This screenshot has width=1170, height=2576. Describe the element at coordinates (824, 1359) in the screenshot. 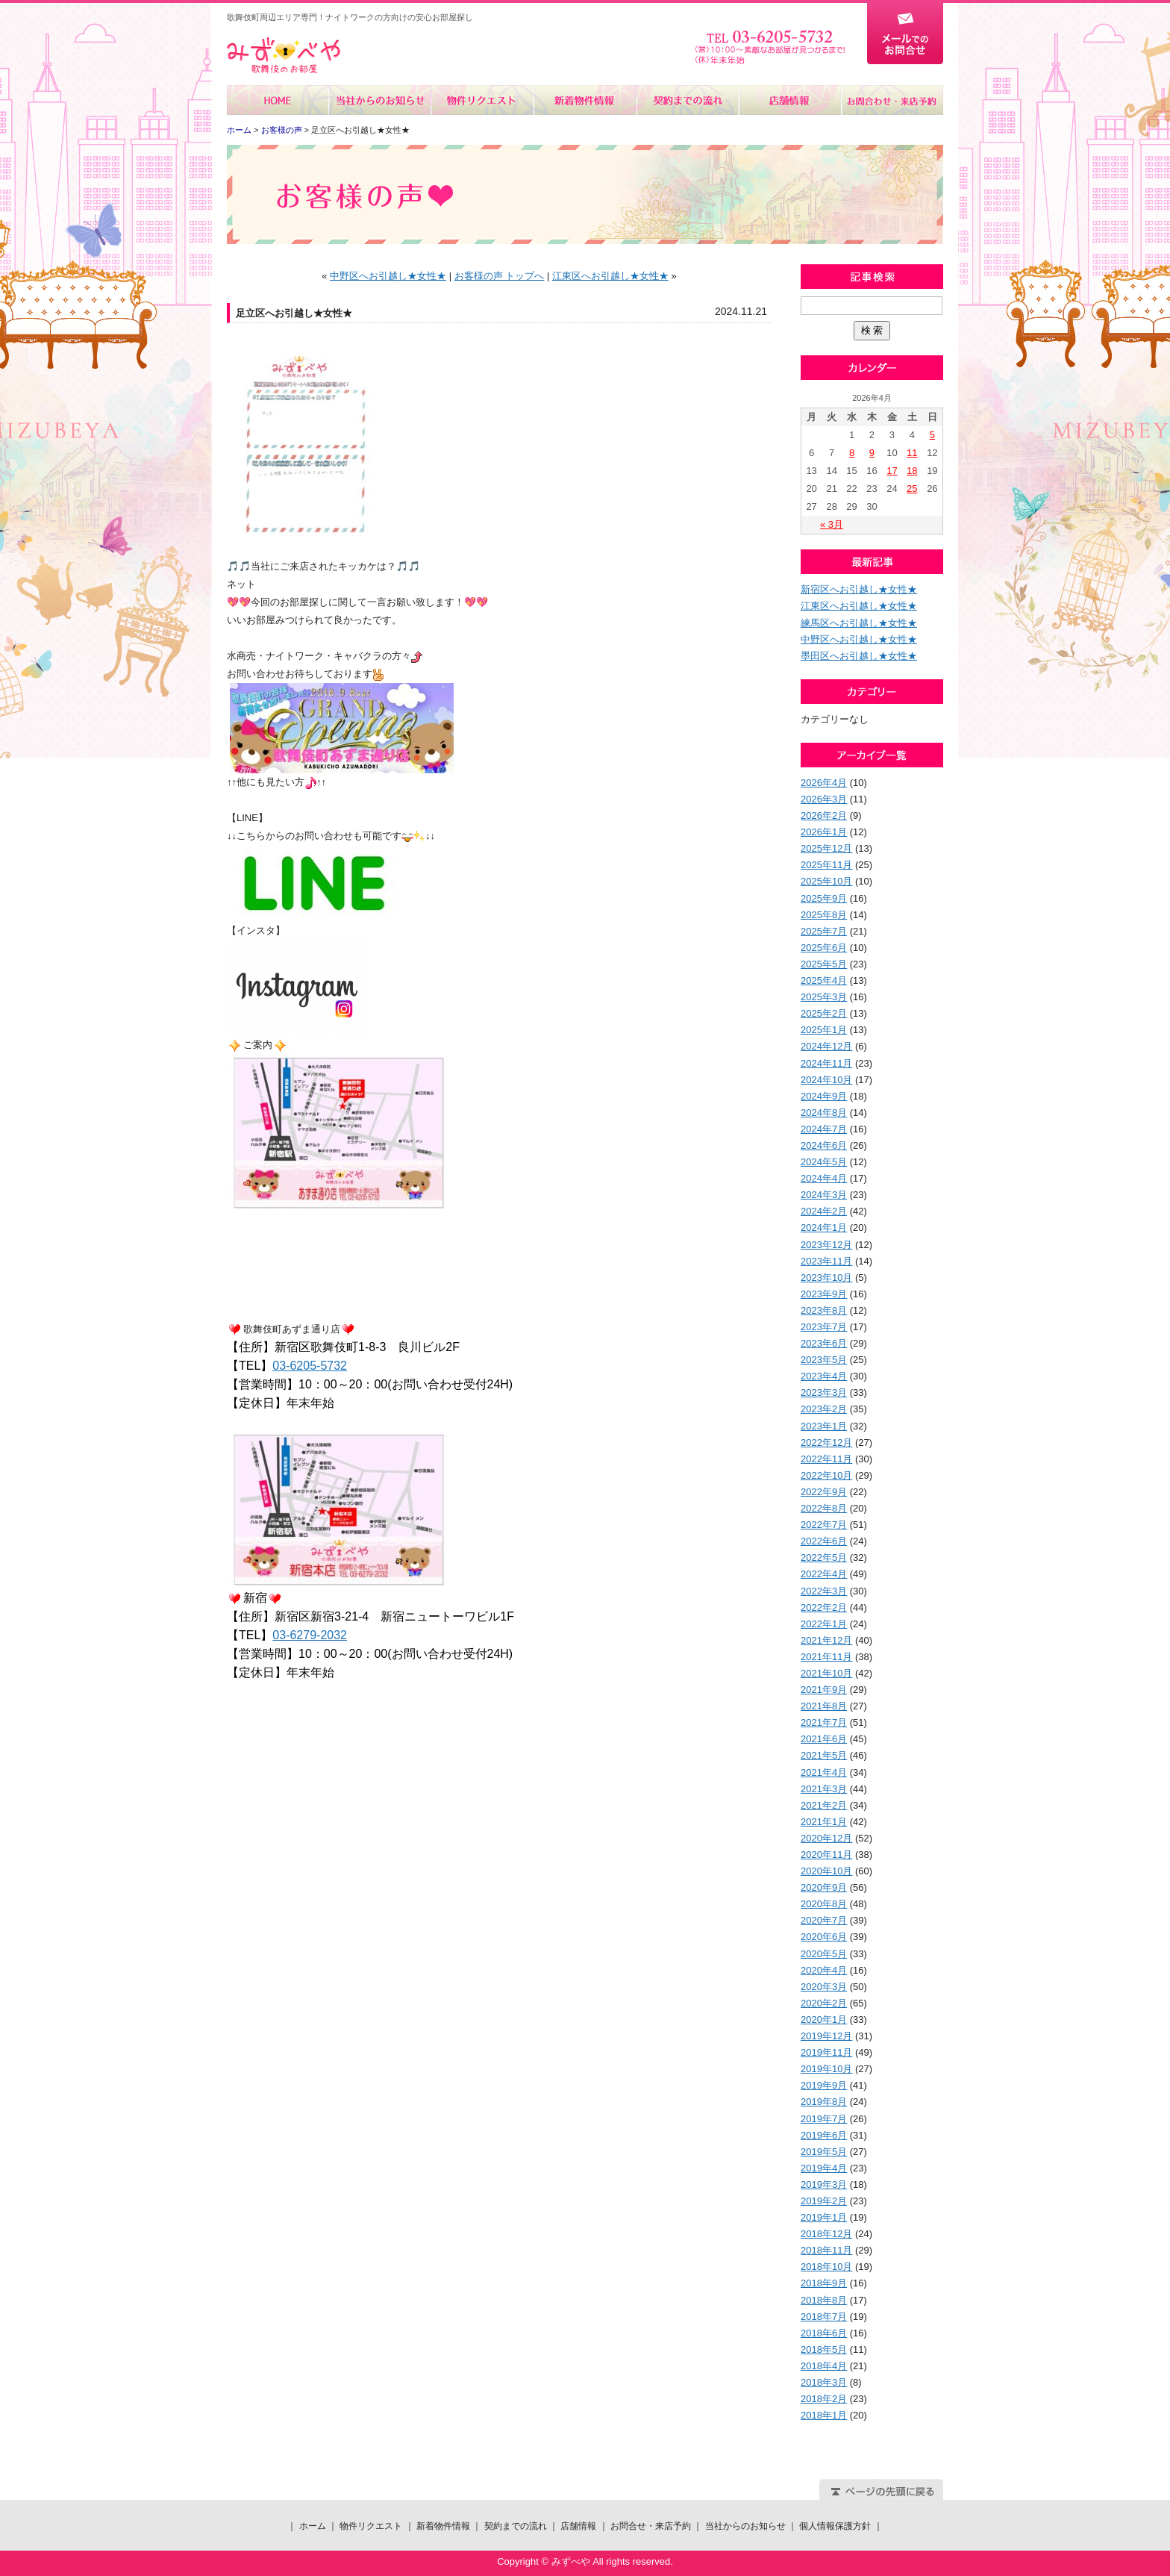

I see `2023年5月` at that location.